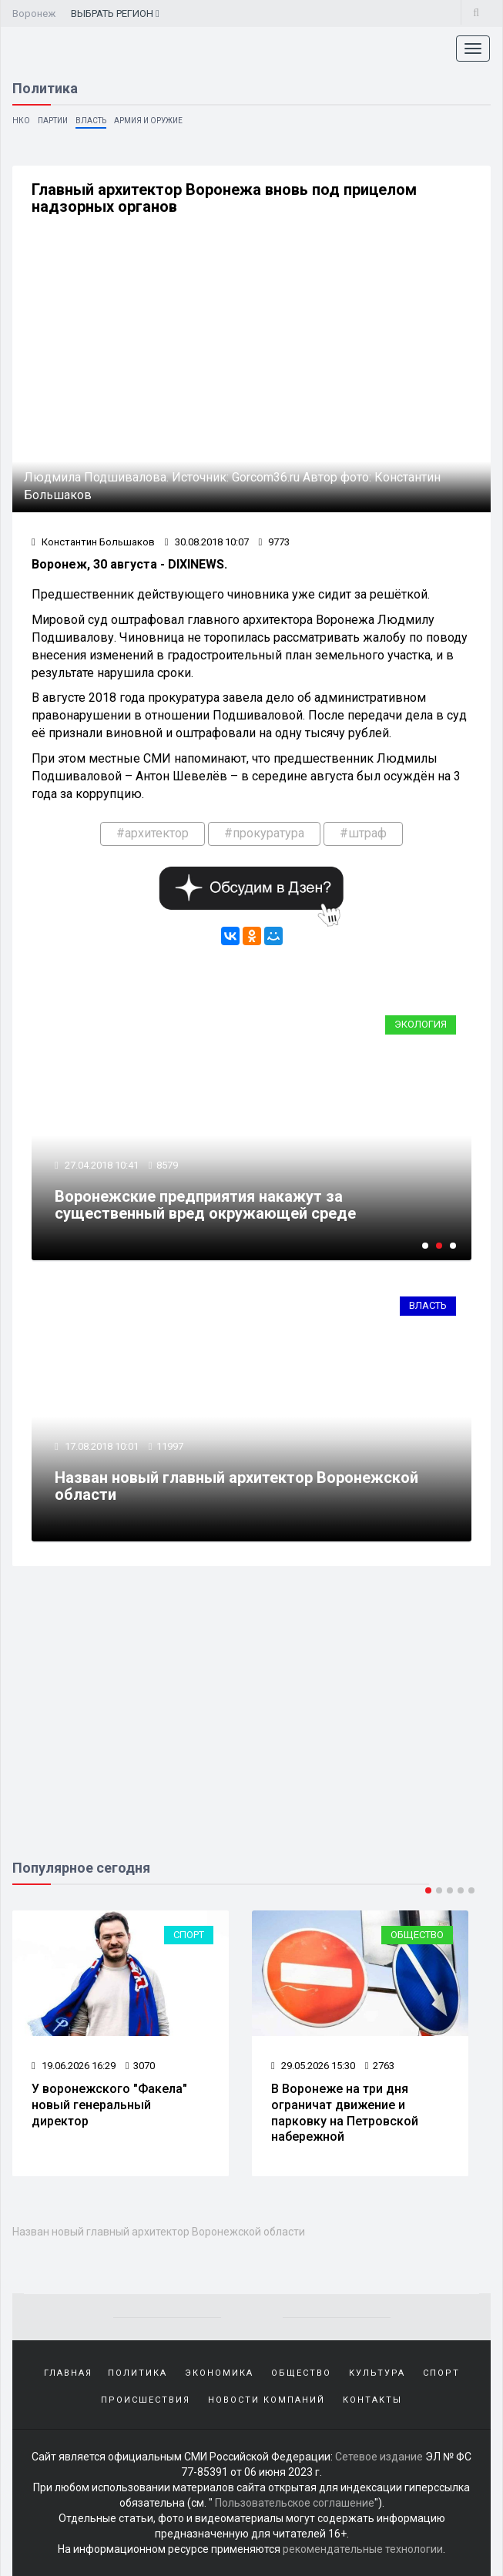 This screenshot has height=2576, width=503. What do you see at coordinates (420, 1024) in the screenshot?
I see `Экология` at bounding box center [420, 1024].